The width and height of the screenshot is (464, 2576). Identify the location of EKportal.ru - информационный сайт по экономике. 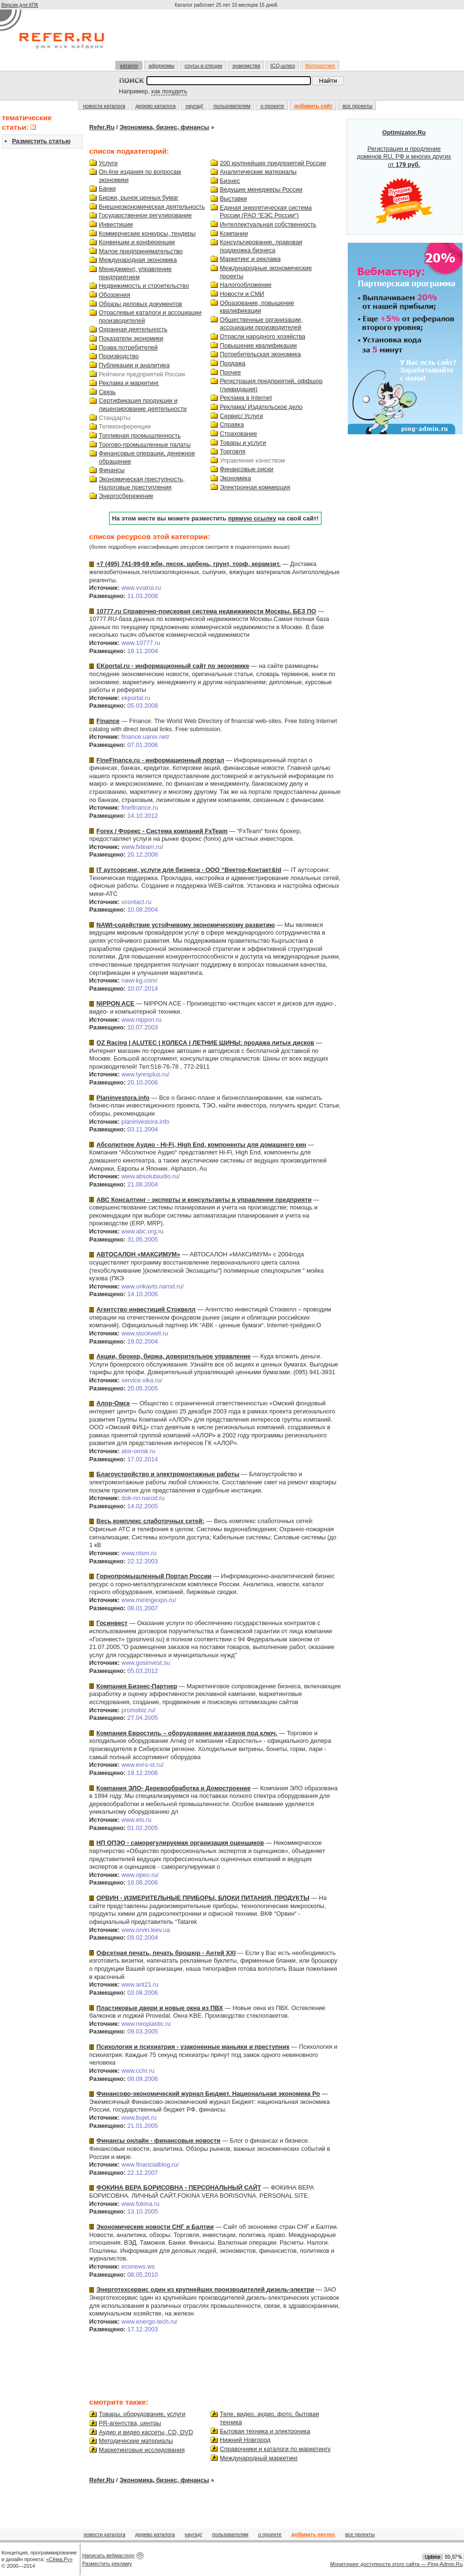
(173, 665).